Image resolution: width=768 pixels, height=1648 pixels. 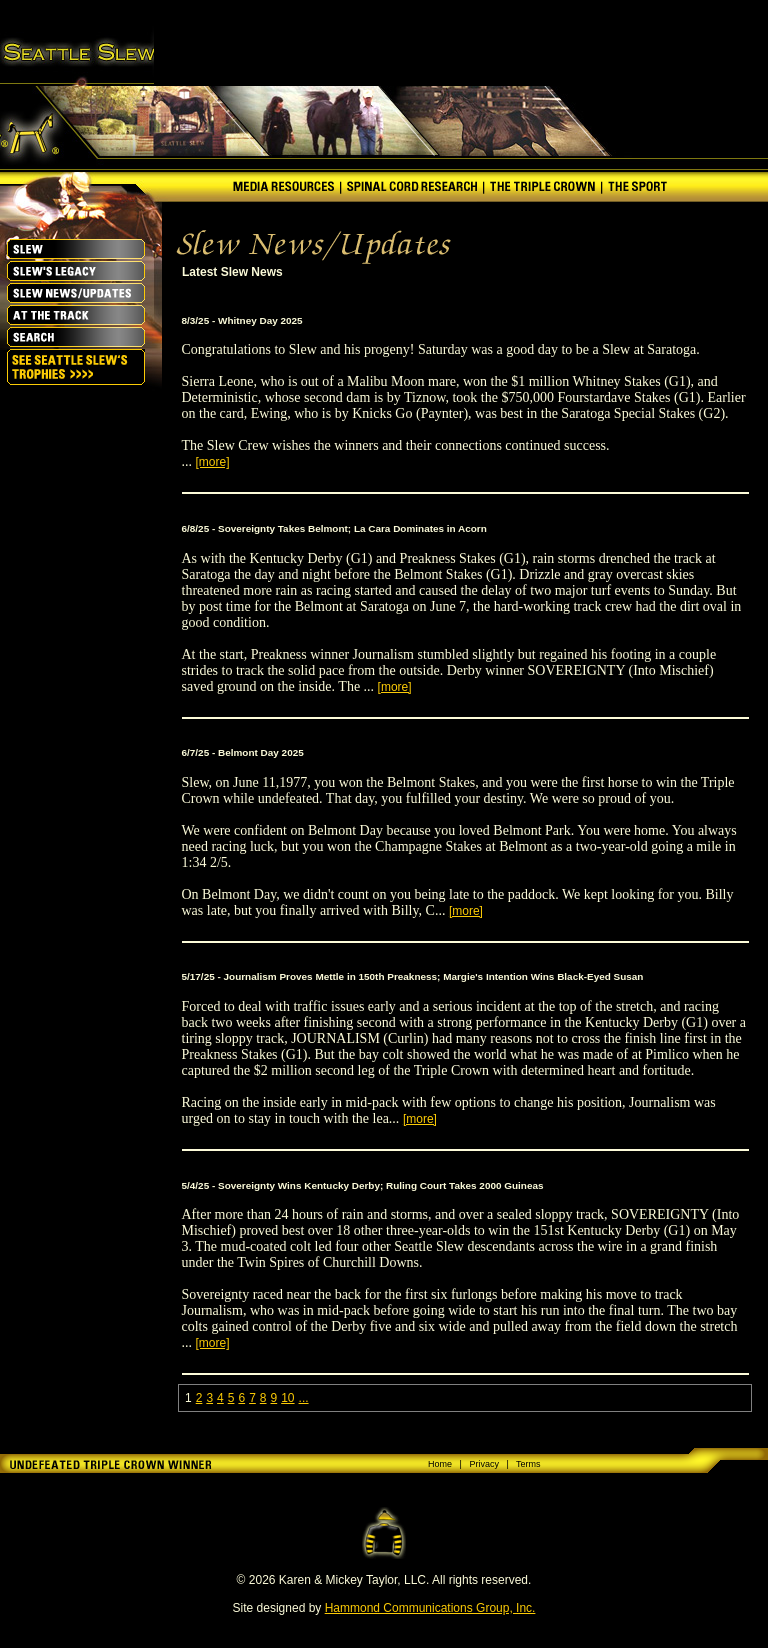 I want to click on [more], so click(x=213, y=462).